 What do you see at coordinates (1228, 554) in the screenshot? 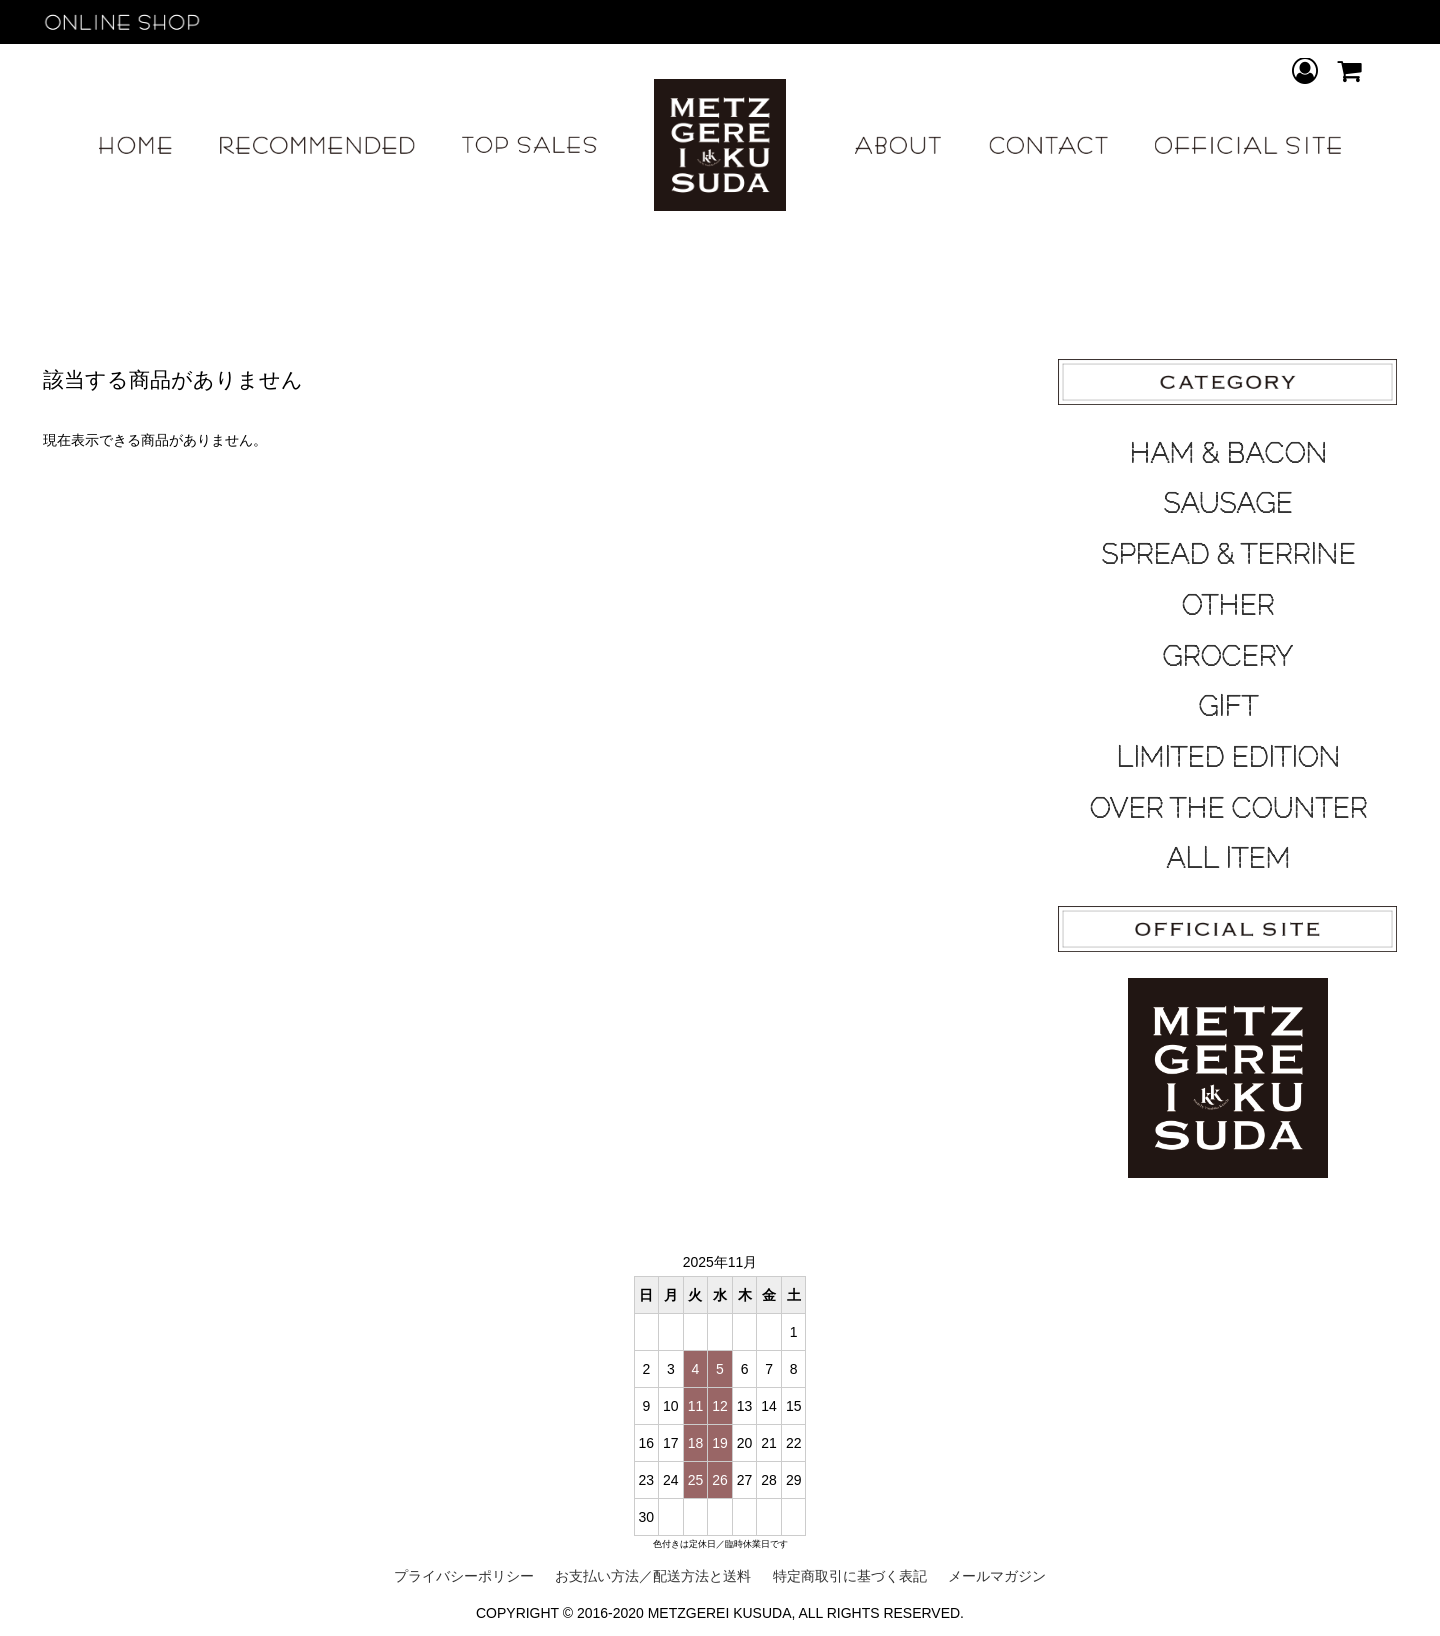
I see `SPREAD & TERRINE` at bounding box center [1228, 554].